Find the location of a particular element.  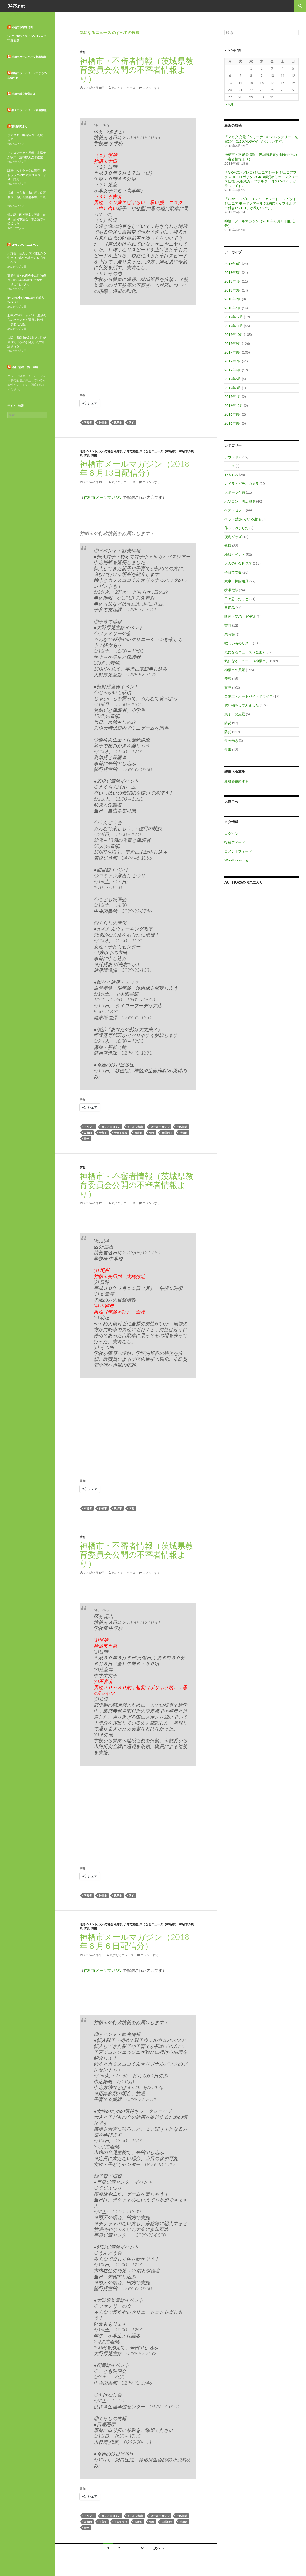

日々思ったこと is located at coordinates (236, 599).